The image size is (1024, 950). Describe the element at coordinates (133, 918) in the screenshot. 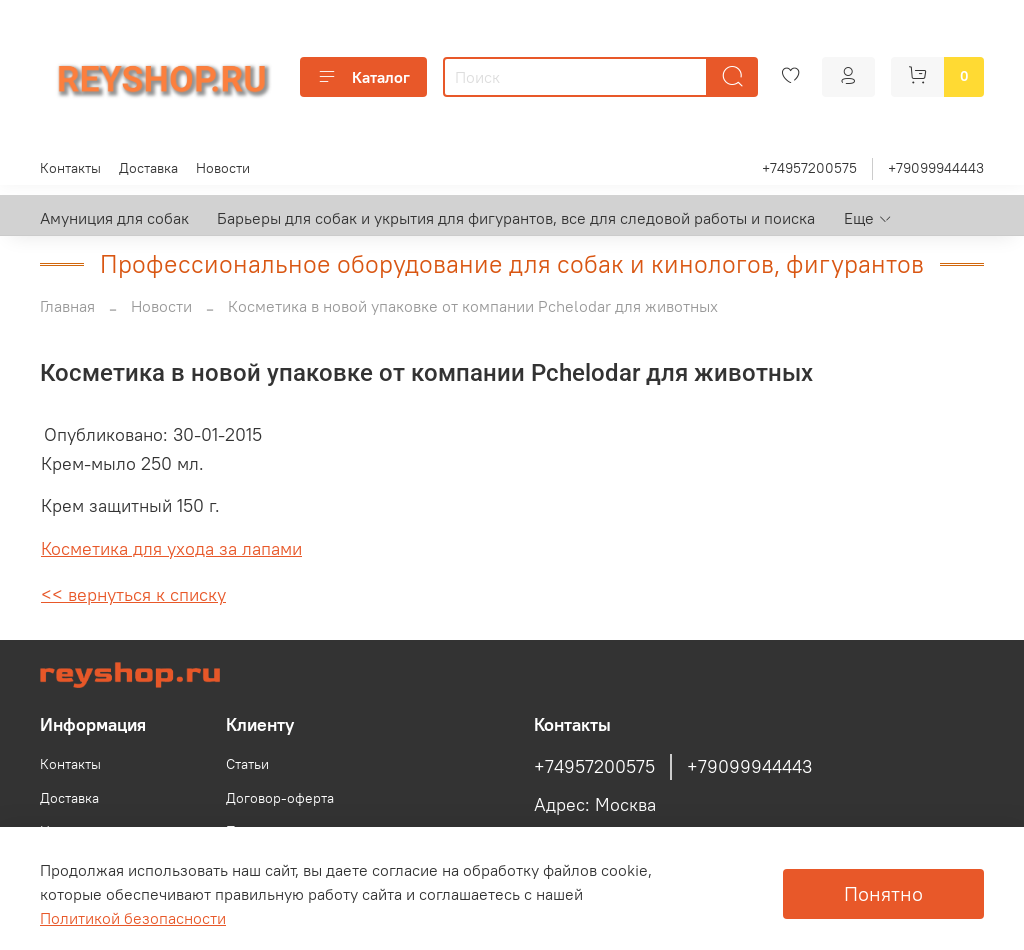

I see `Политикой безопасности` at that location.